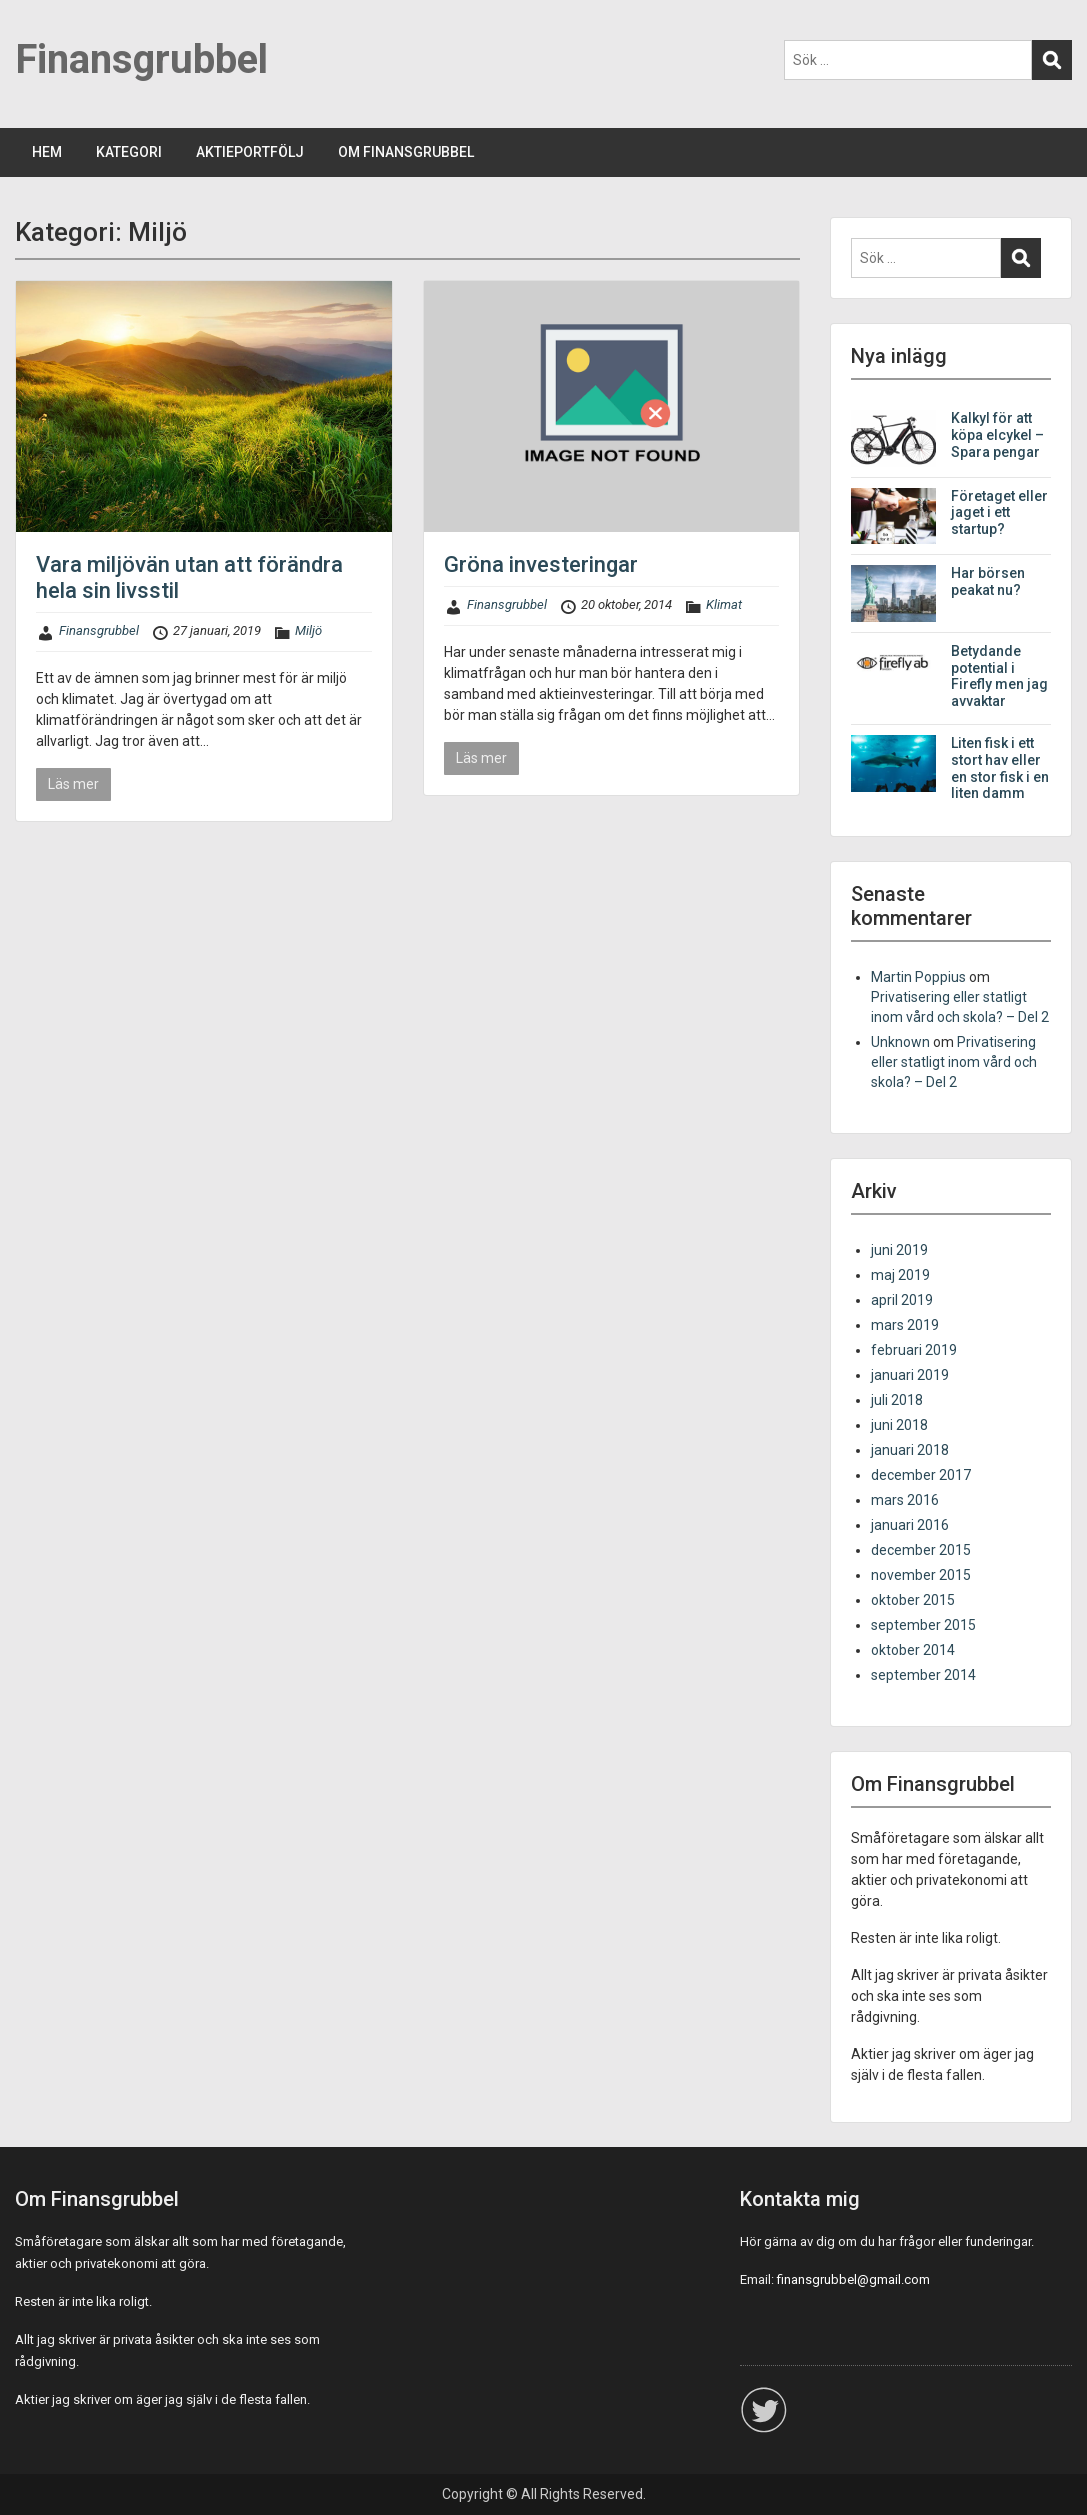  What do you see at coordinates (914, 1350) in the screenshot?
I see `februari 2019` at bounding box center [914, 1350].